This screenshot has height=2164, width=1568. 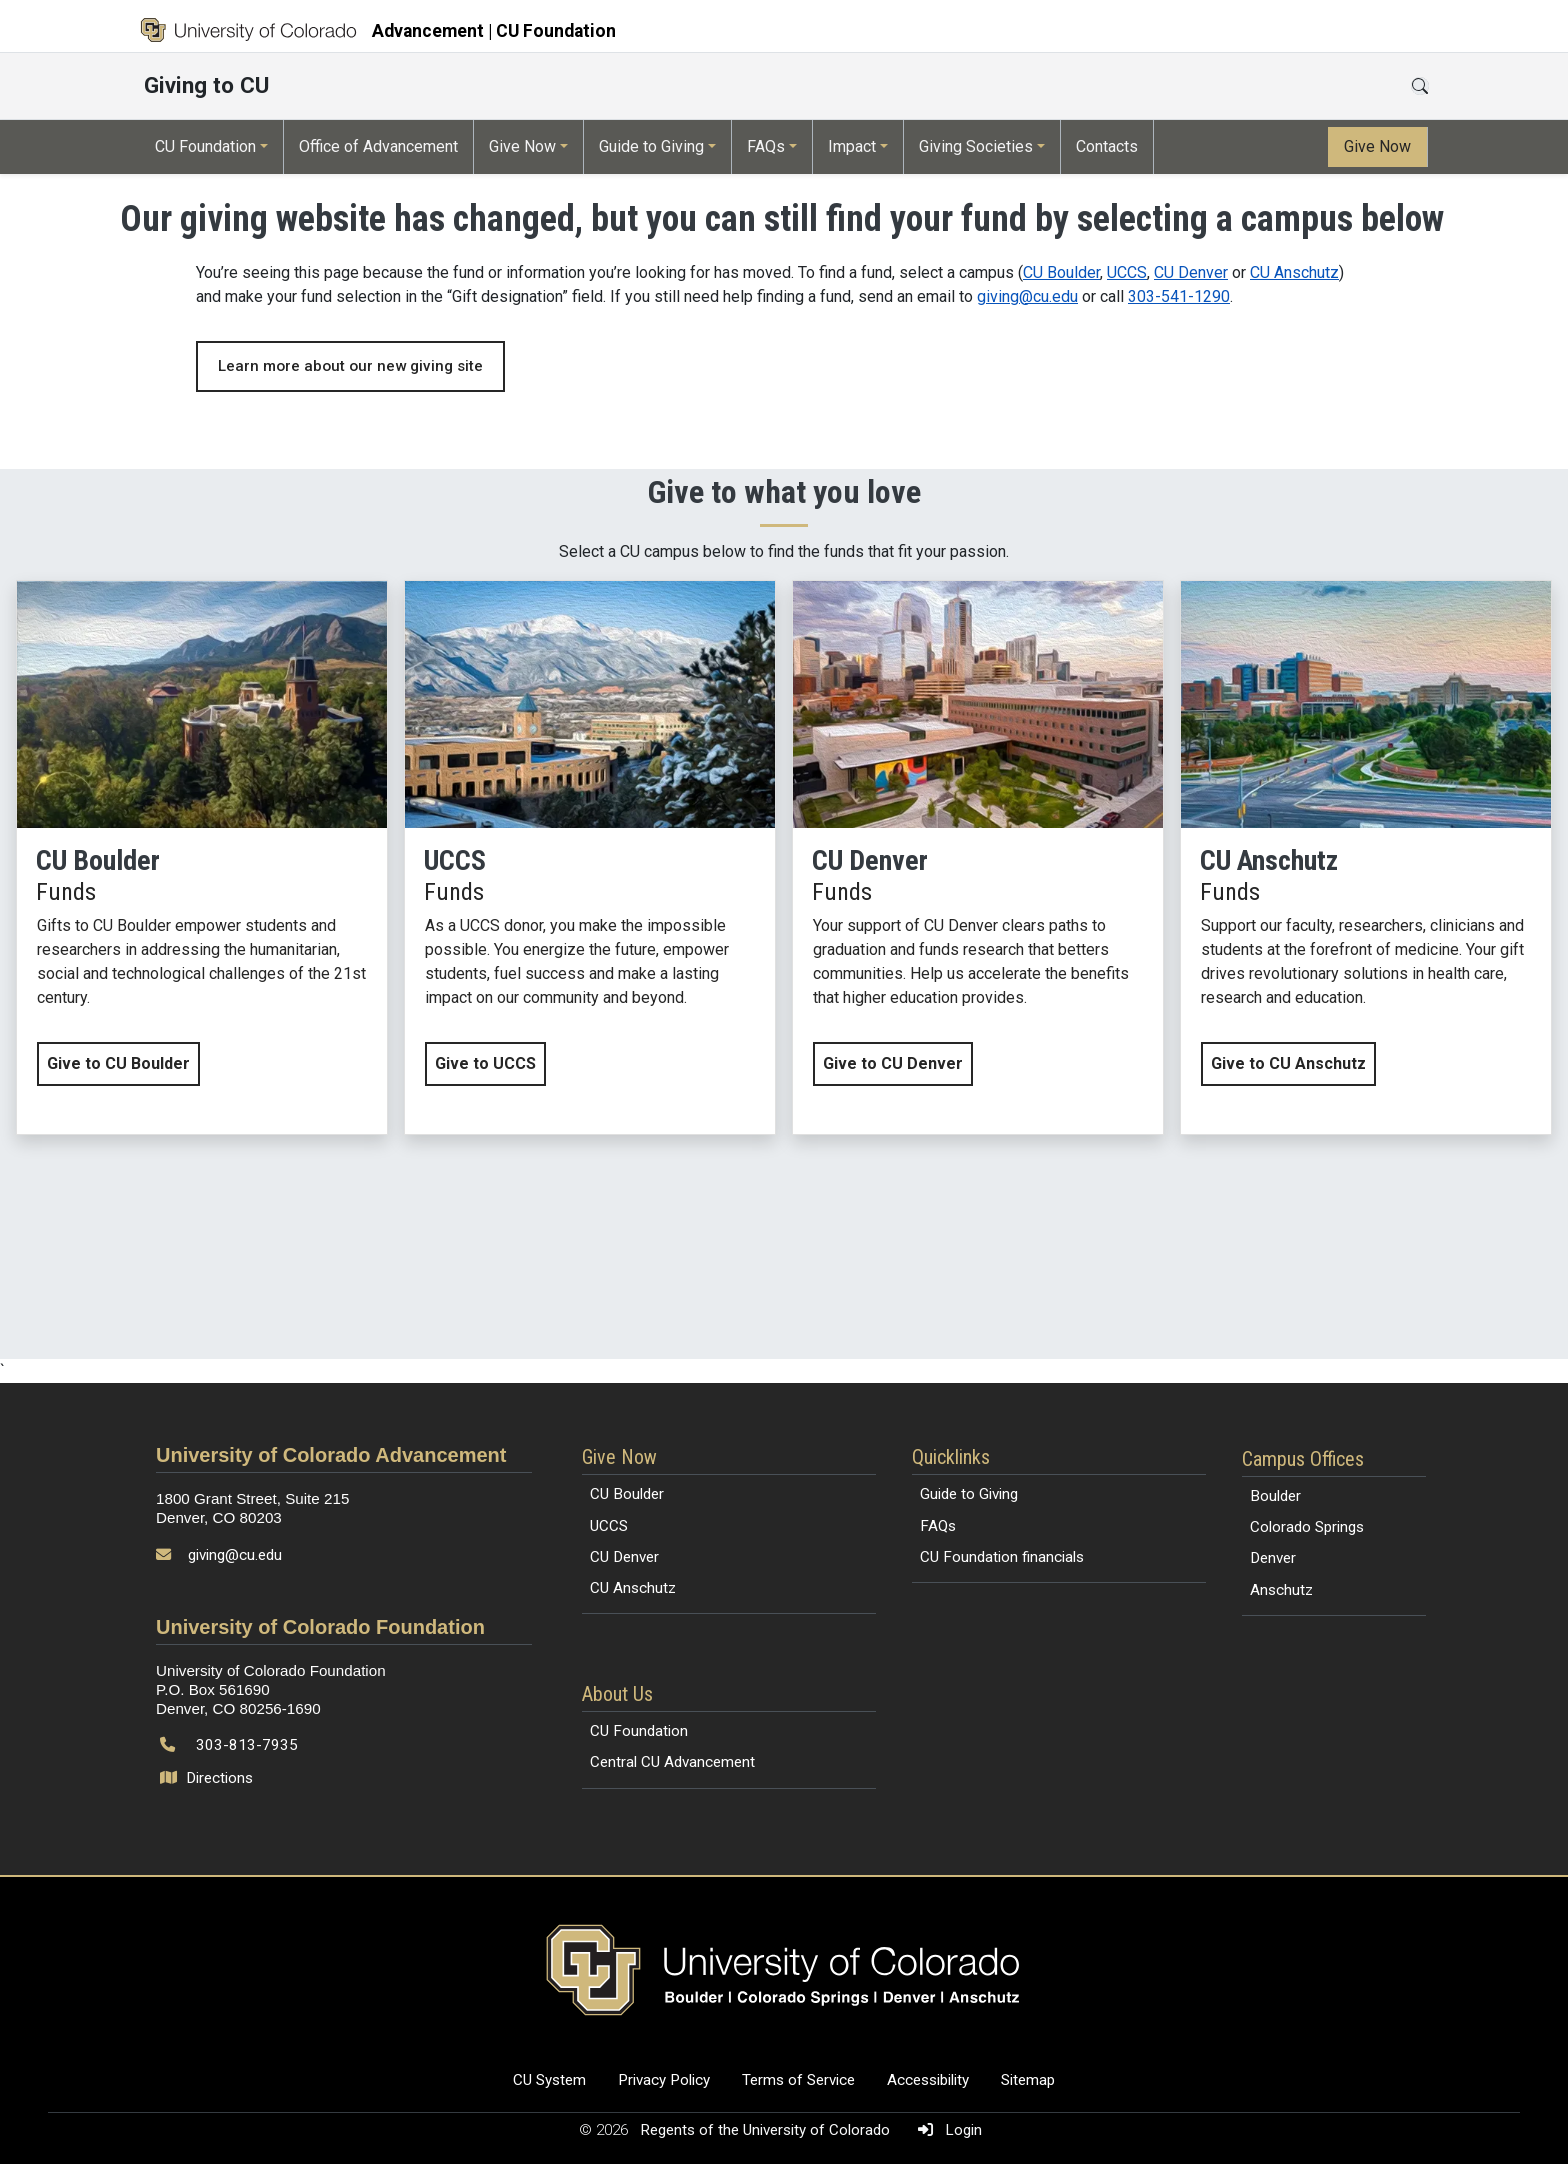 I want to click on giving@cu.edu [Send email to giving@cu.edu], so click(x=235, y=1555).